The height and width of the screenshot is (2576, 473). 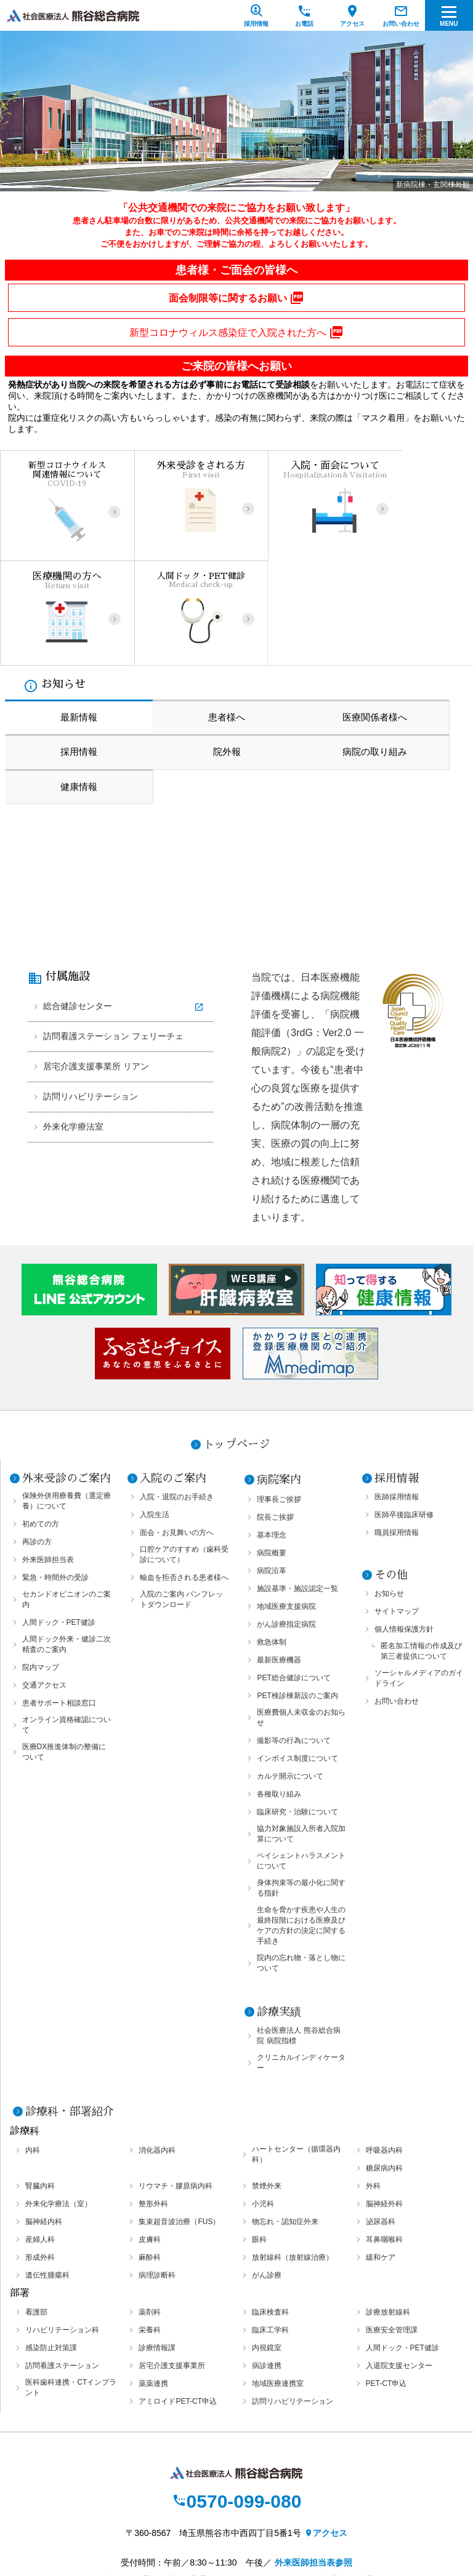 I want to click on 小児科, so click(x=263, y=2107).